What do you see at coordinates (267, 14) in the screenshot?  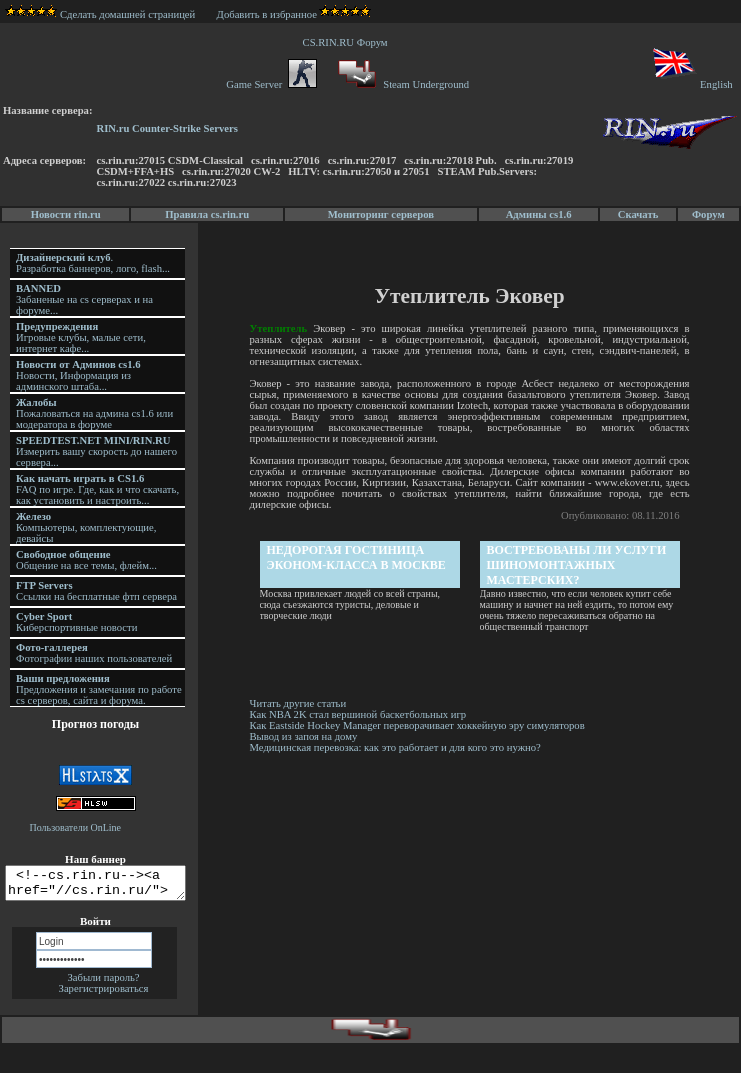 I see `Добавить в избранное` at bounding box center [267, 14].